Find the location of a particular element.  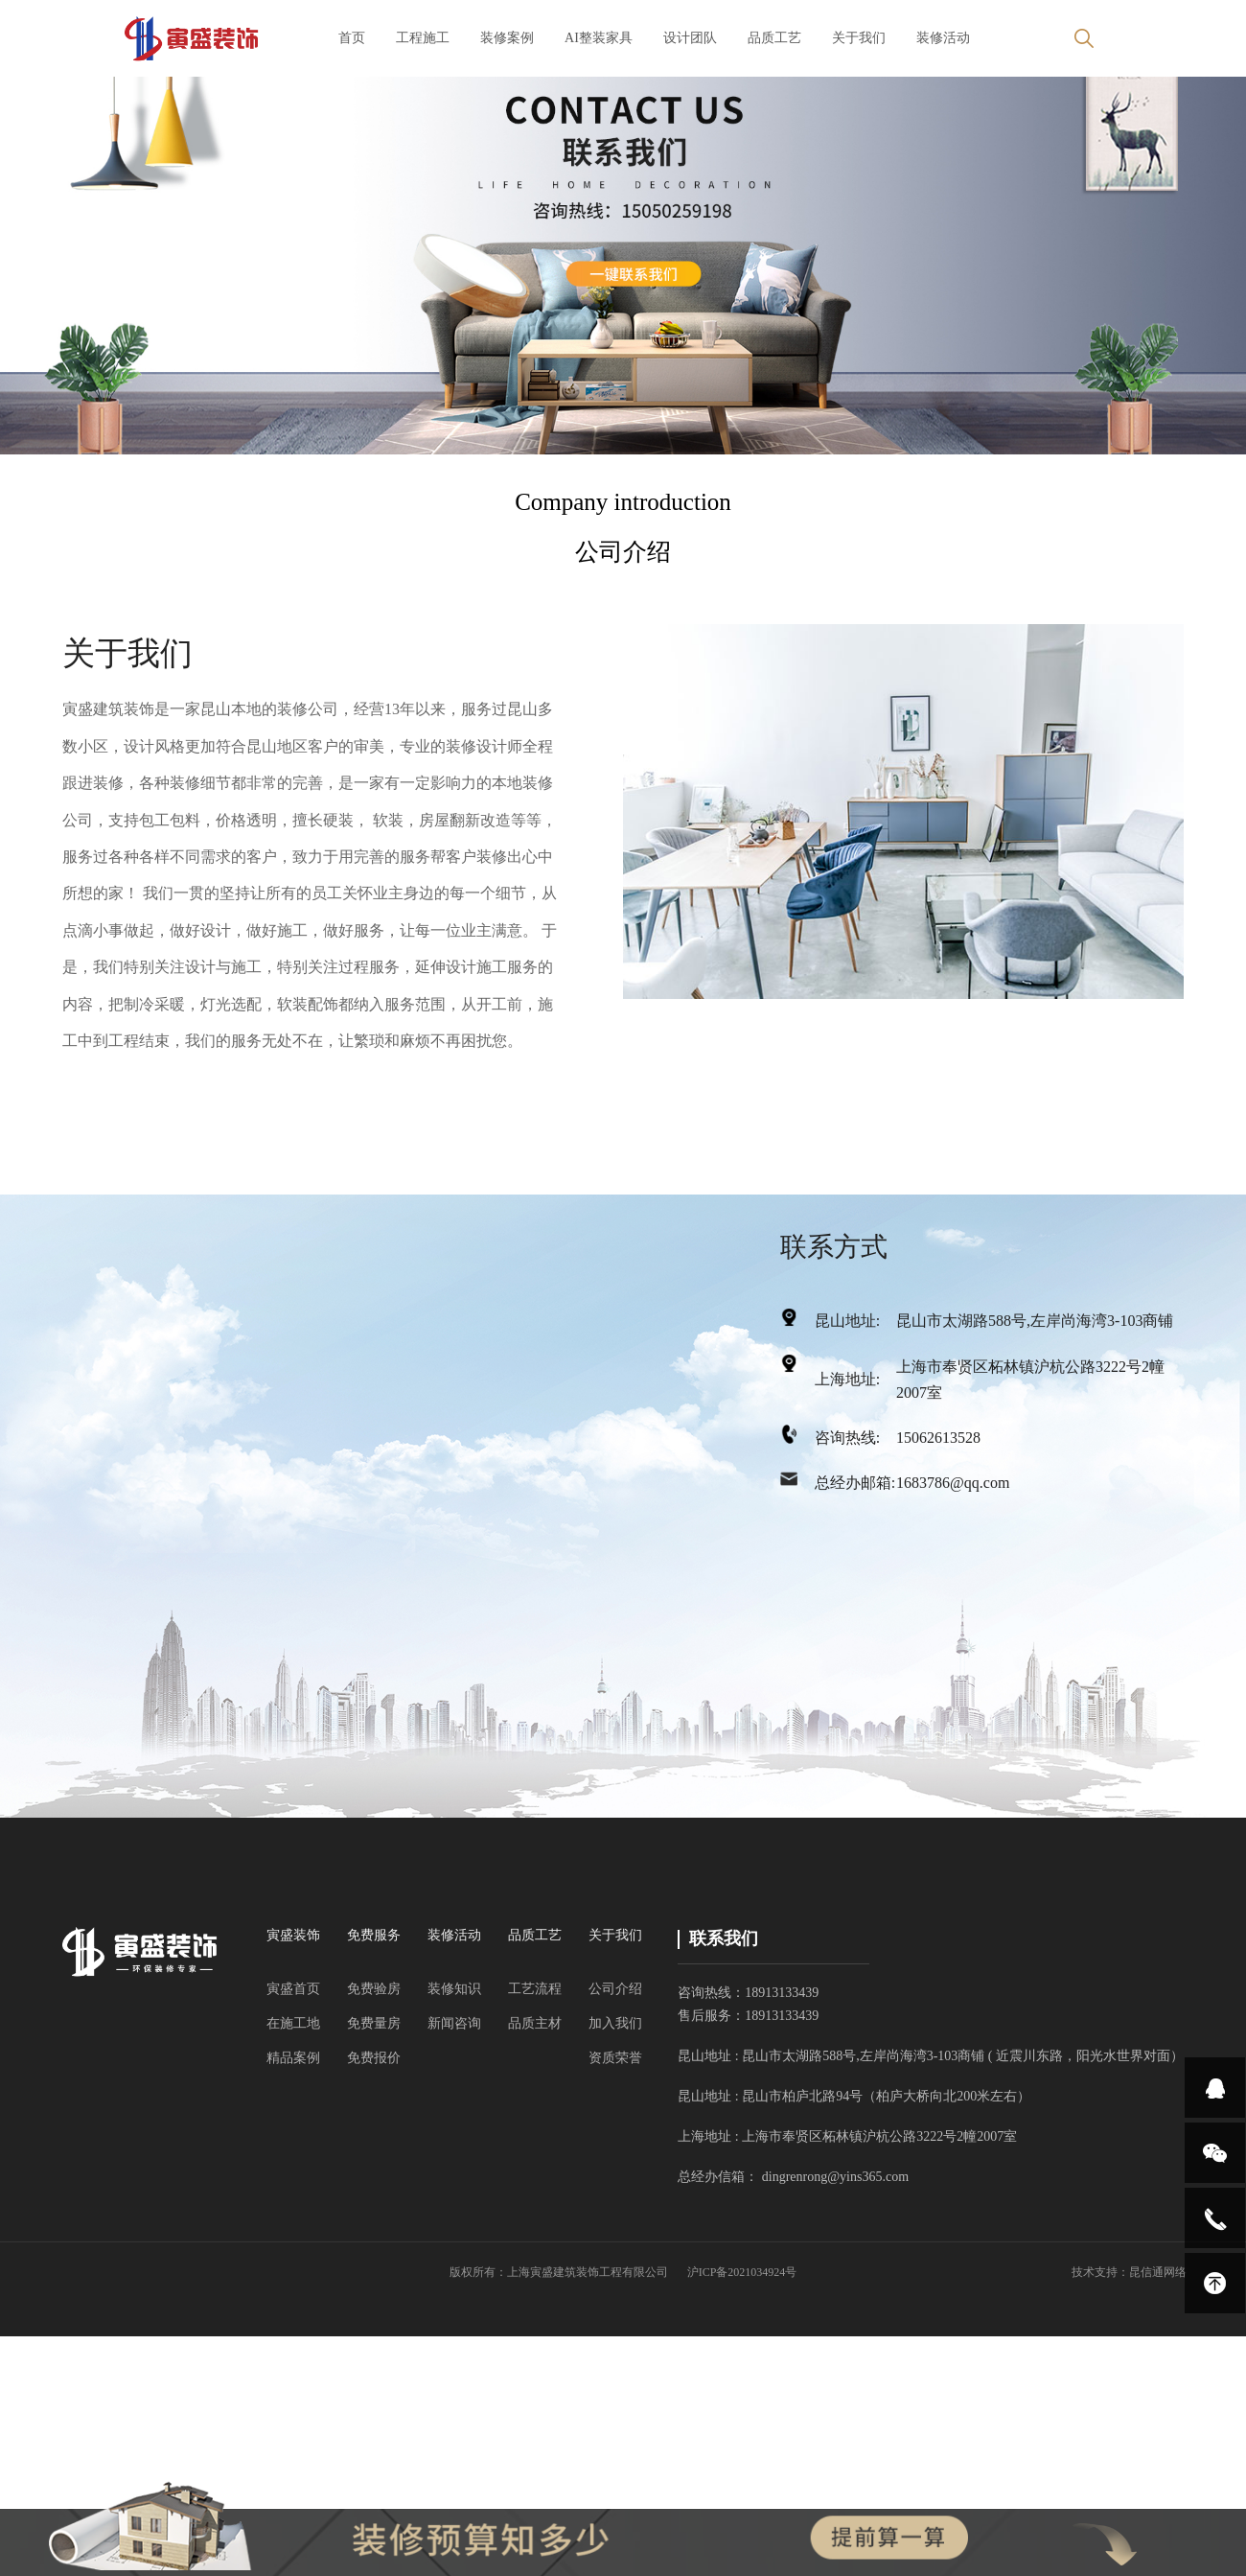

AI整装家具 is located at coordinates (599, 38).